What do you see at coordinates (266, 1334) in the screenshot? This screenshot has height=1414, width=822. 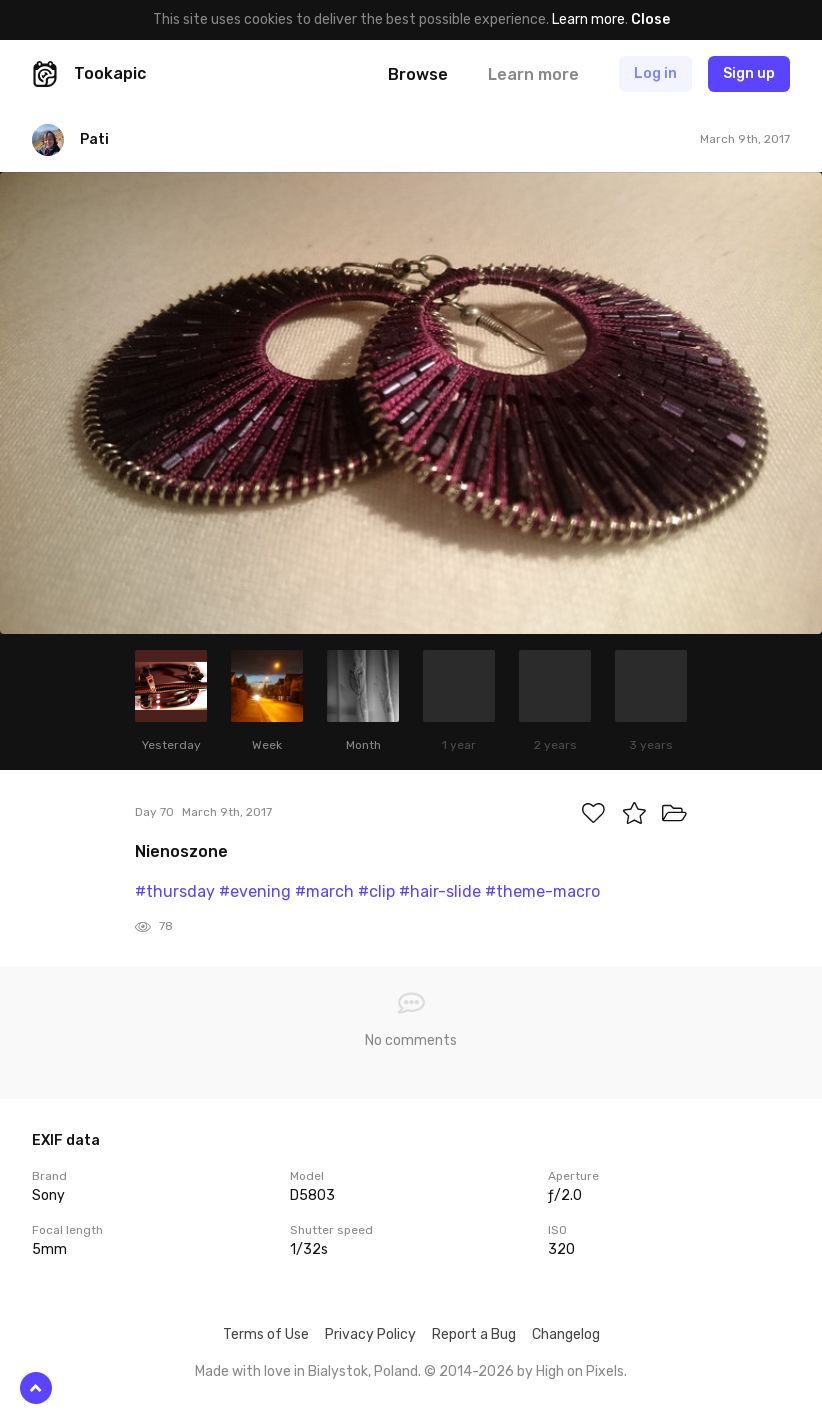 I see `Terms of Use` at bounding box center [266, 1334].